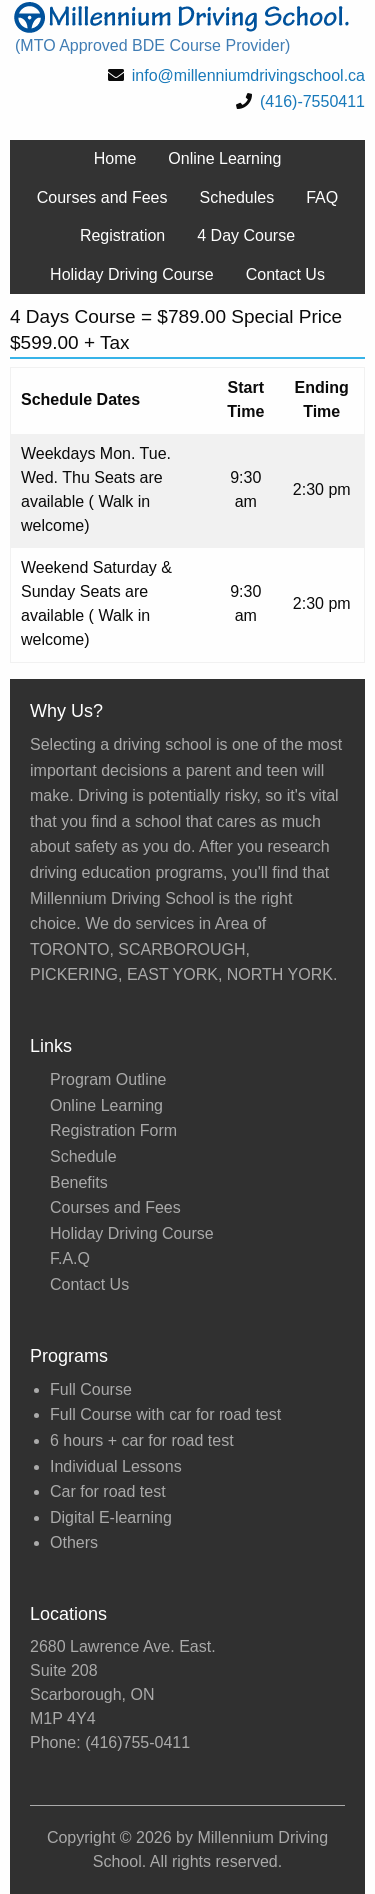 The height and width of the screenshot is (1894, 375). What do you see at coordinates (237, 197) in the screenshot?
I see `Schedules` at bounding box center [237, 197].